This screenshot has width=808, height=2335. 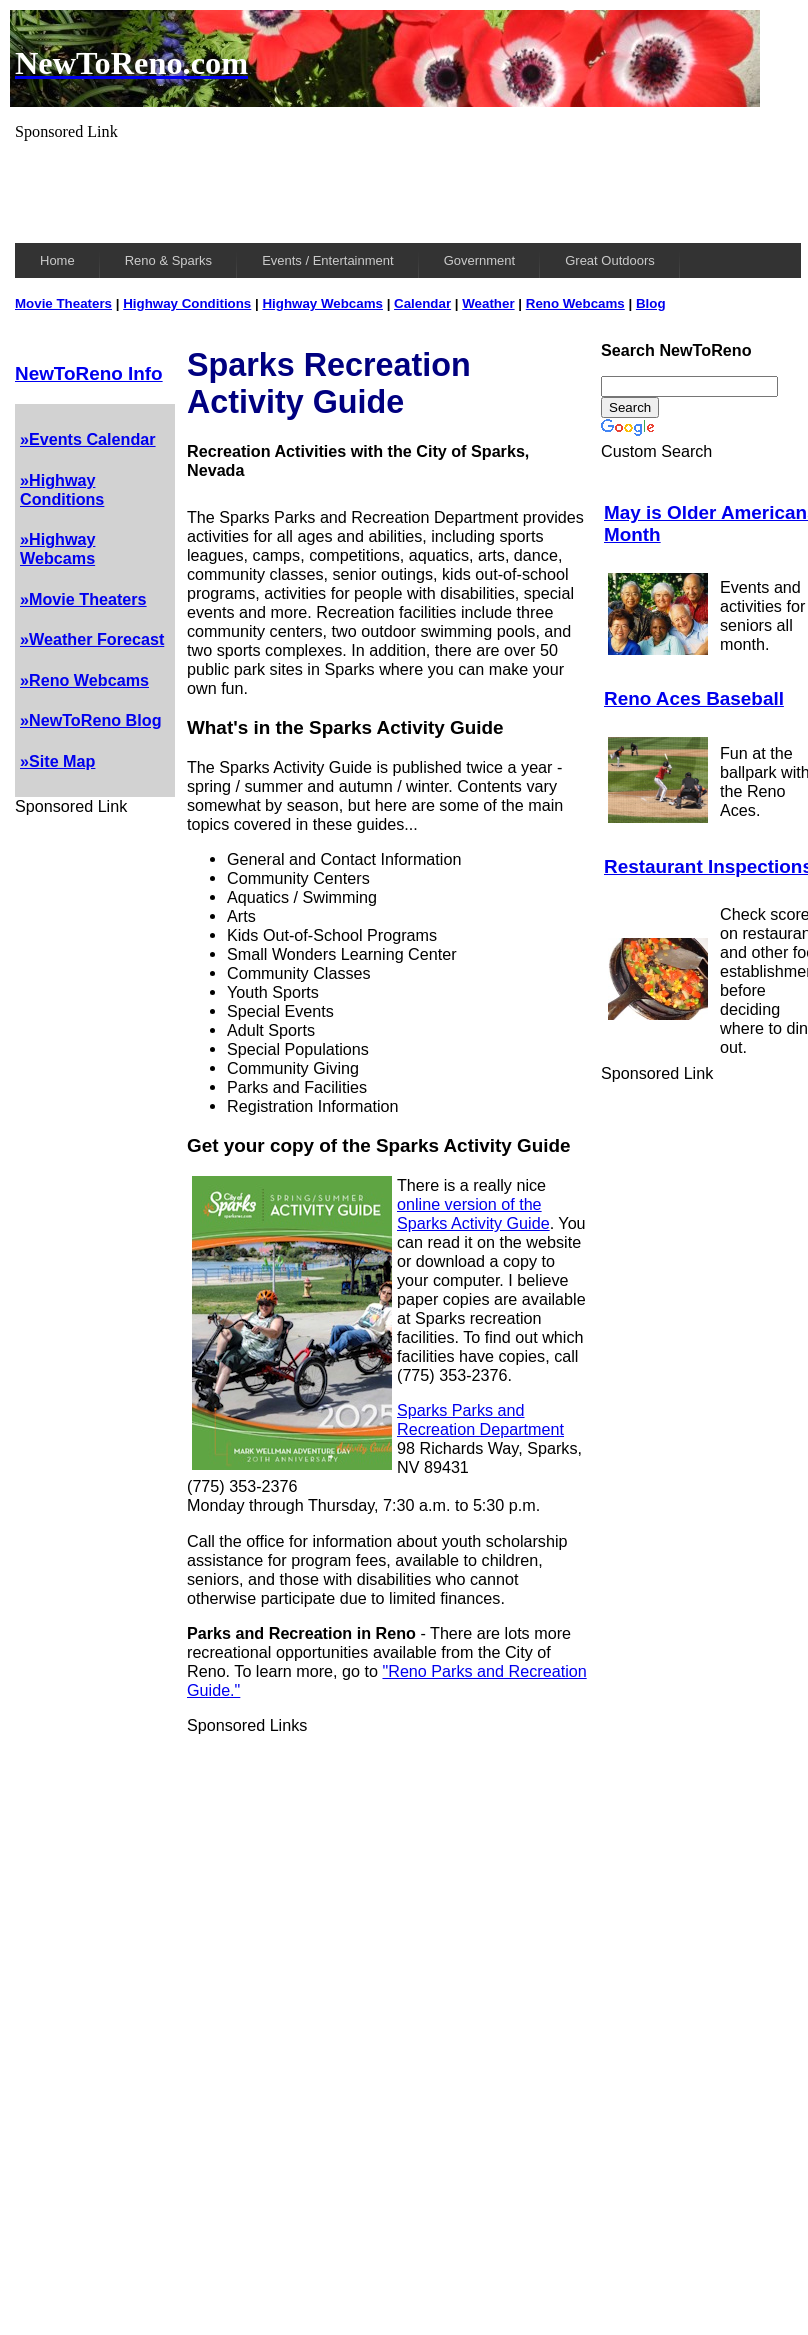 What do you see at coordinates (480, 1419) in the screenshot?
I see `Sparks Parks and Recreation Department` at bounding box center [480, 1419].